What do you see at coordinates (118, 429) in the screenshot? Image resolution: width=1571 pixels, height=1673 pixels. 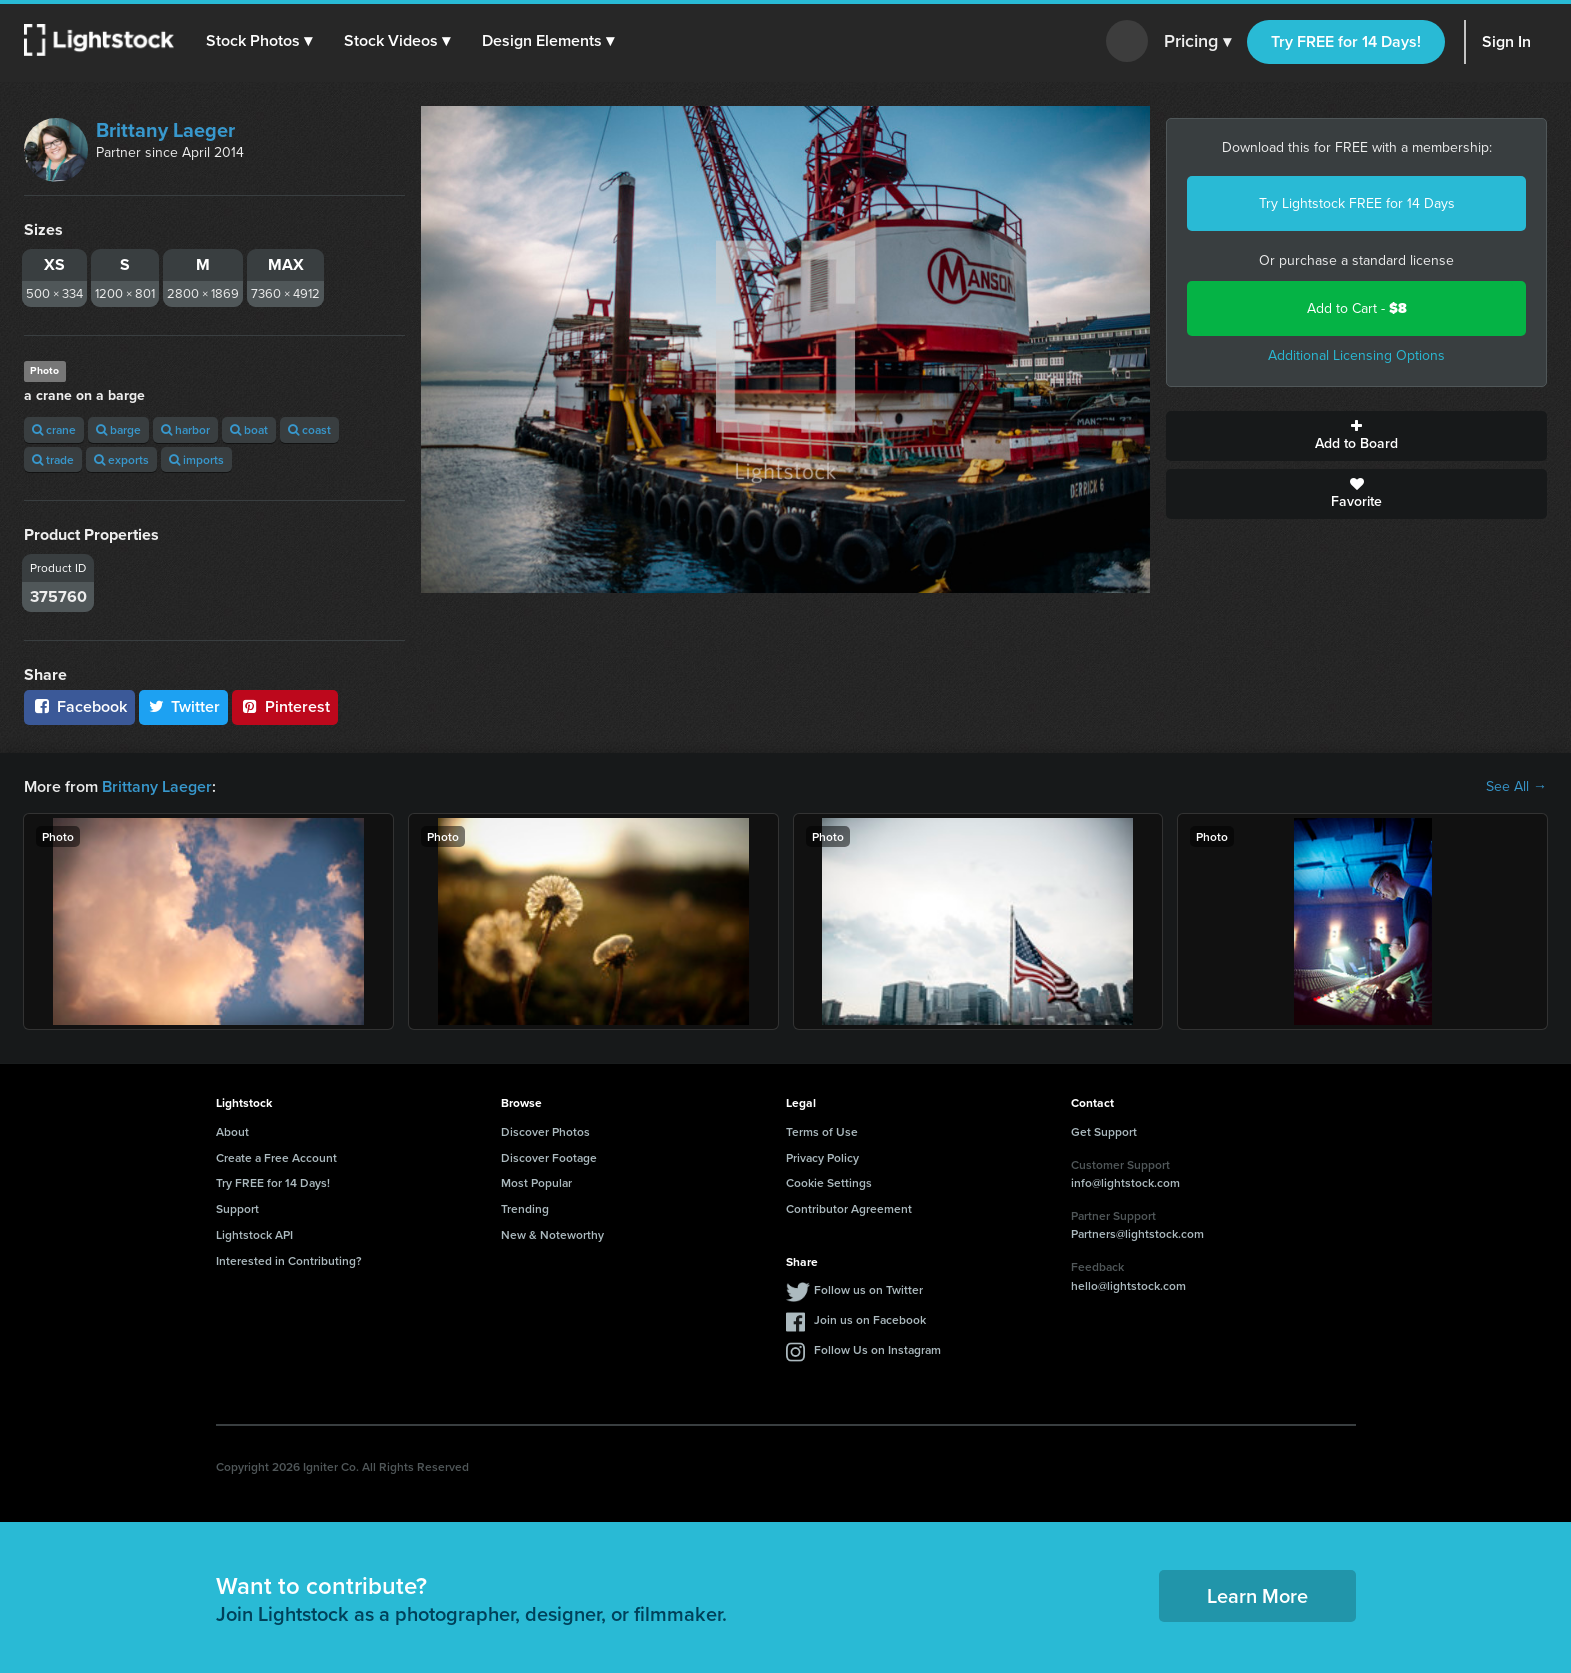 I see `barge` at bounding box center [118, 429].